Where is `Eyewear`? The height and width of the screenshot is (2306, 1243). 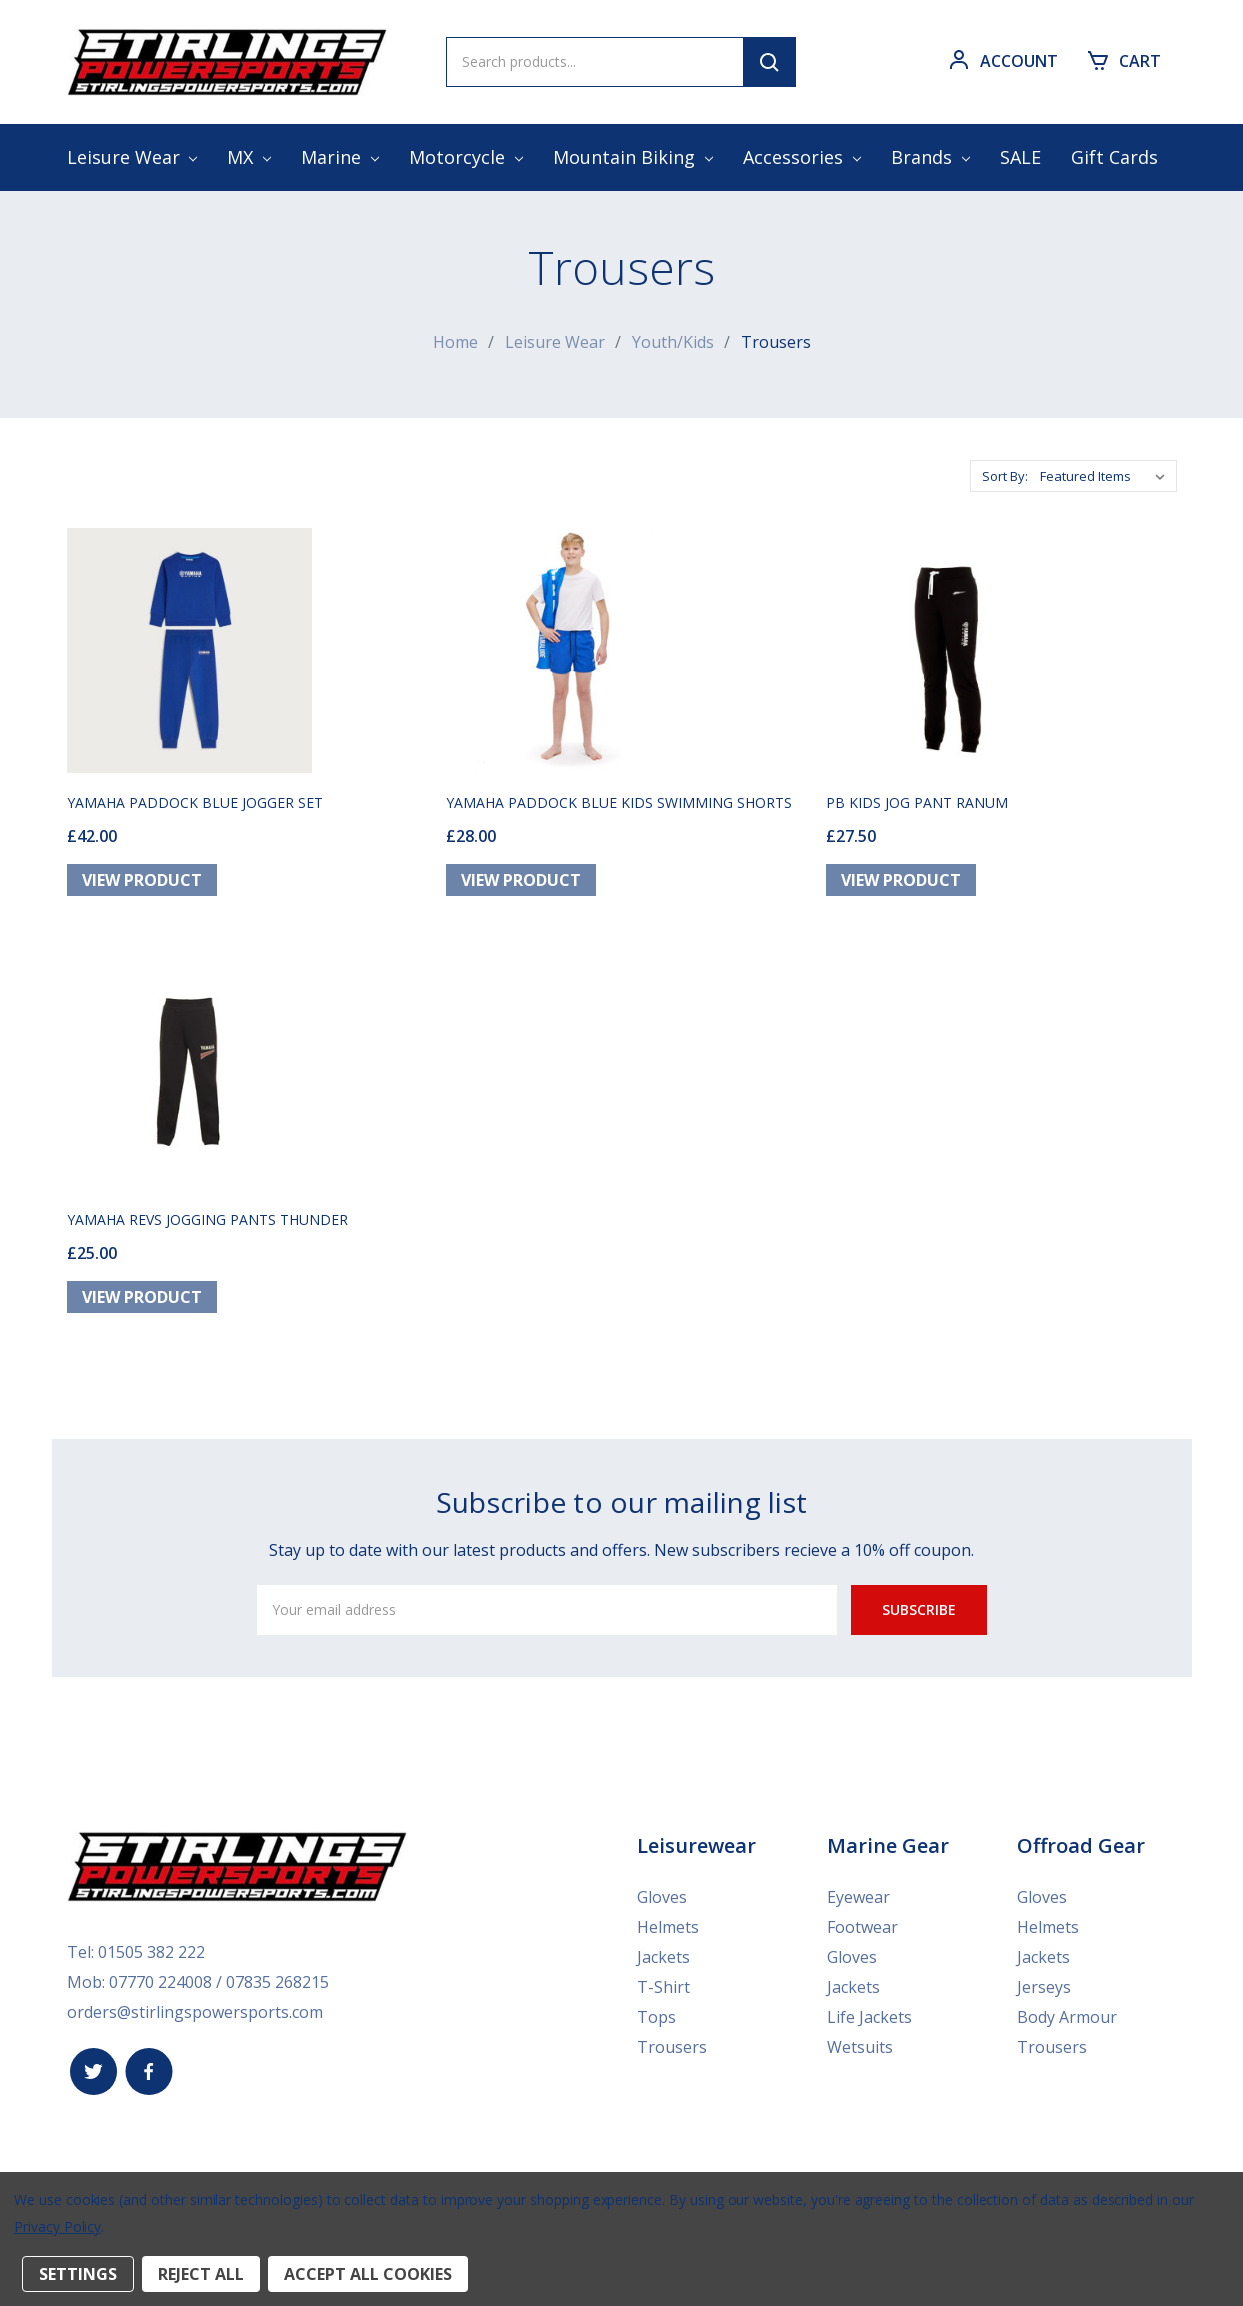
Eyewear is located at coordinates (858, 1896).